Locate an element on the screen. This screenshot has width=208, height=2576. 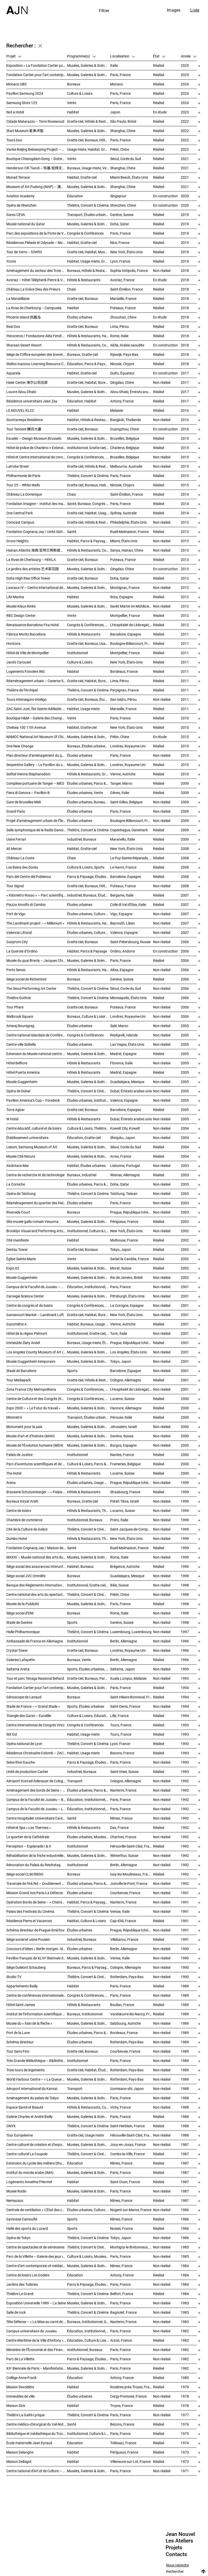
Musée Guggenheim is located at coordinates (21, 1081).